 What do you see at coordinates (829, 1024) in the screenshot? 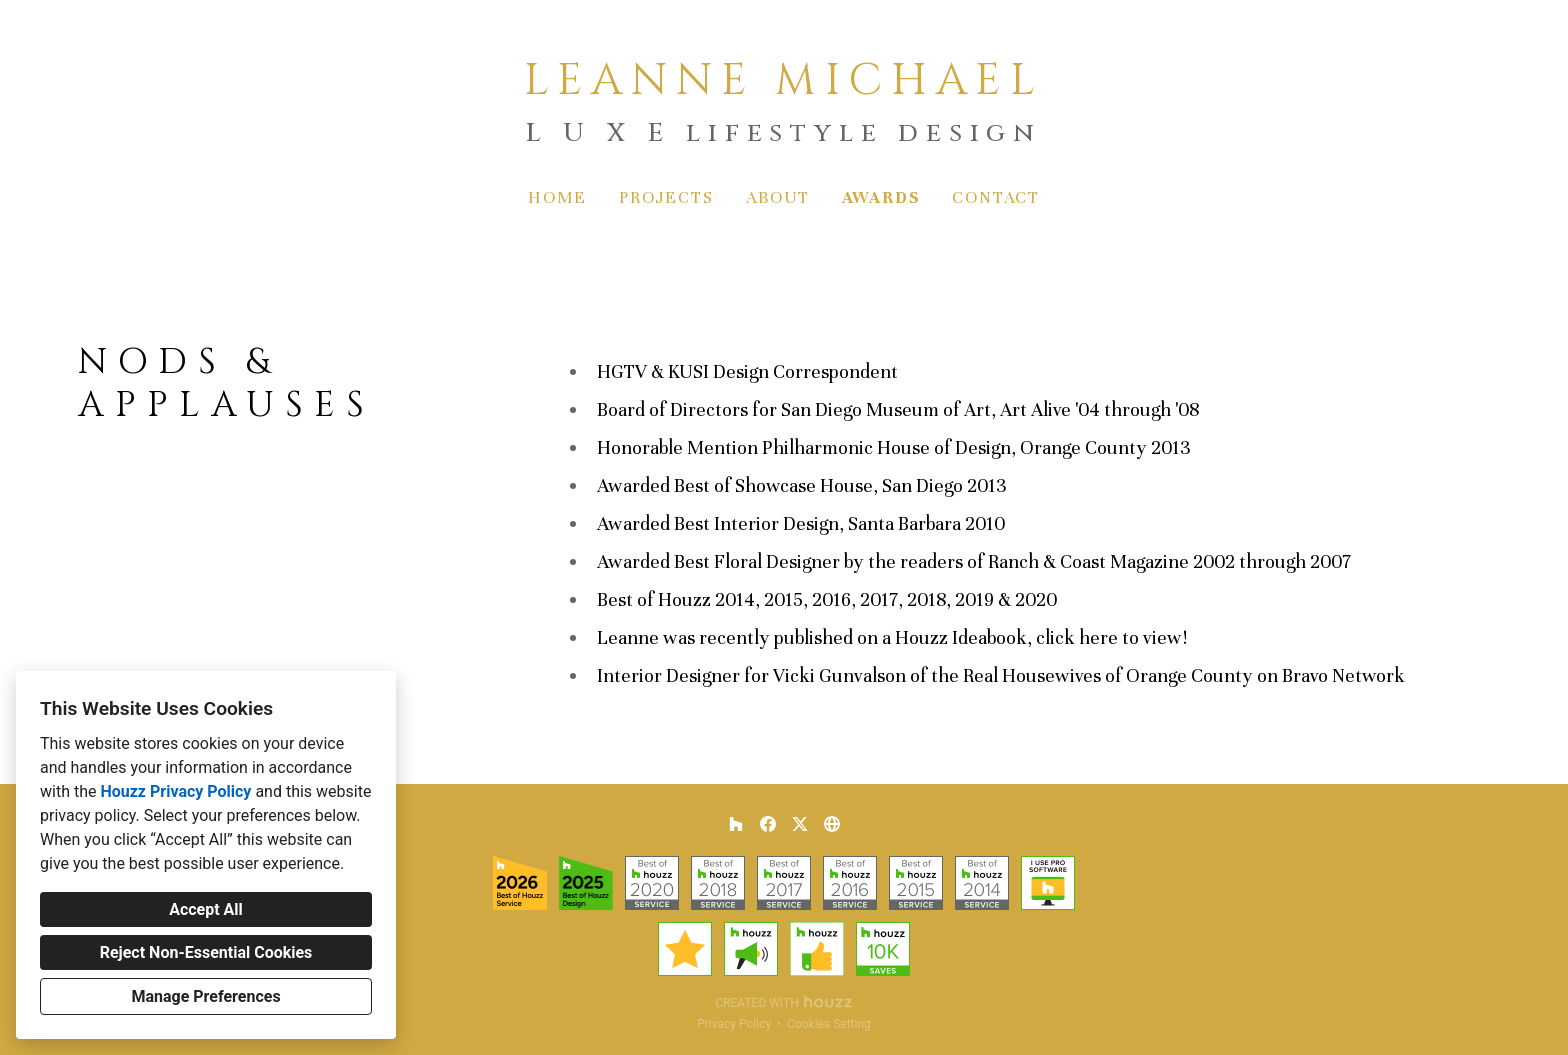
I see `Cookies Setting` at bounding box center [829, 1024].